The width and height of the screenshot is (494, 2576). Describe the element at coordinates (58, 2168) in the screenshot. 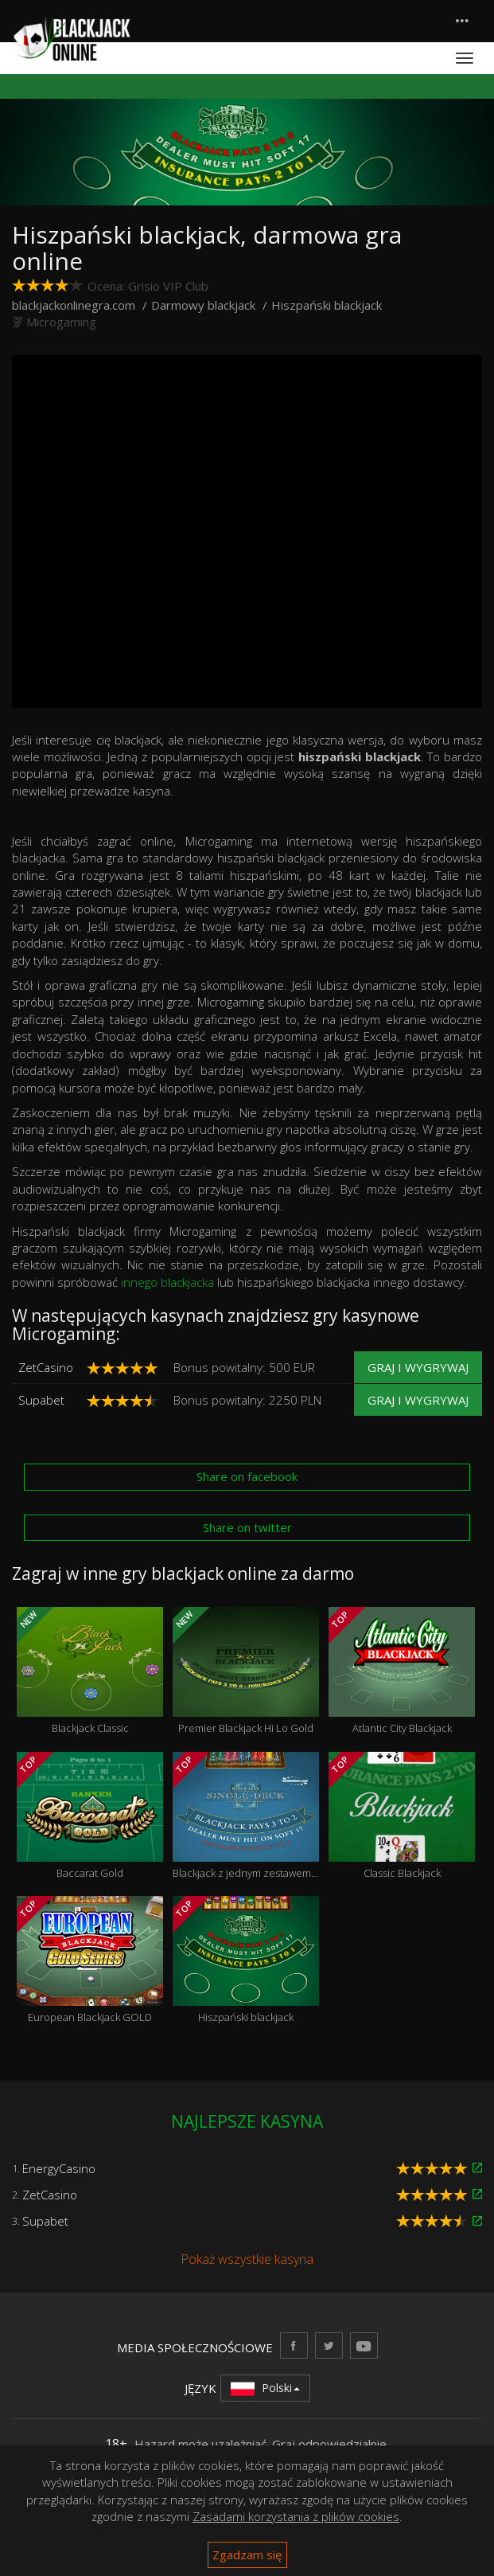

I see `EnergyCasino` at that location.